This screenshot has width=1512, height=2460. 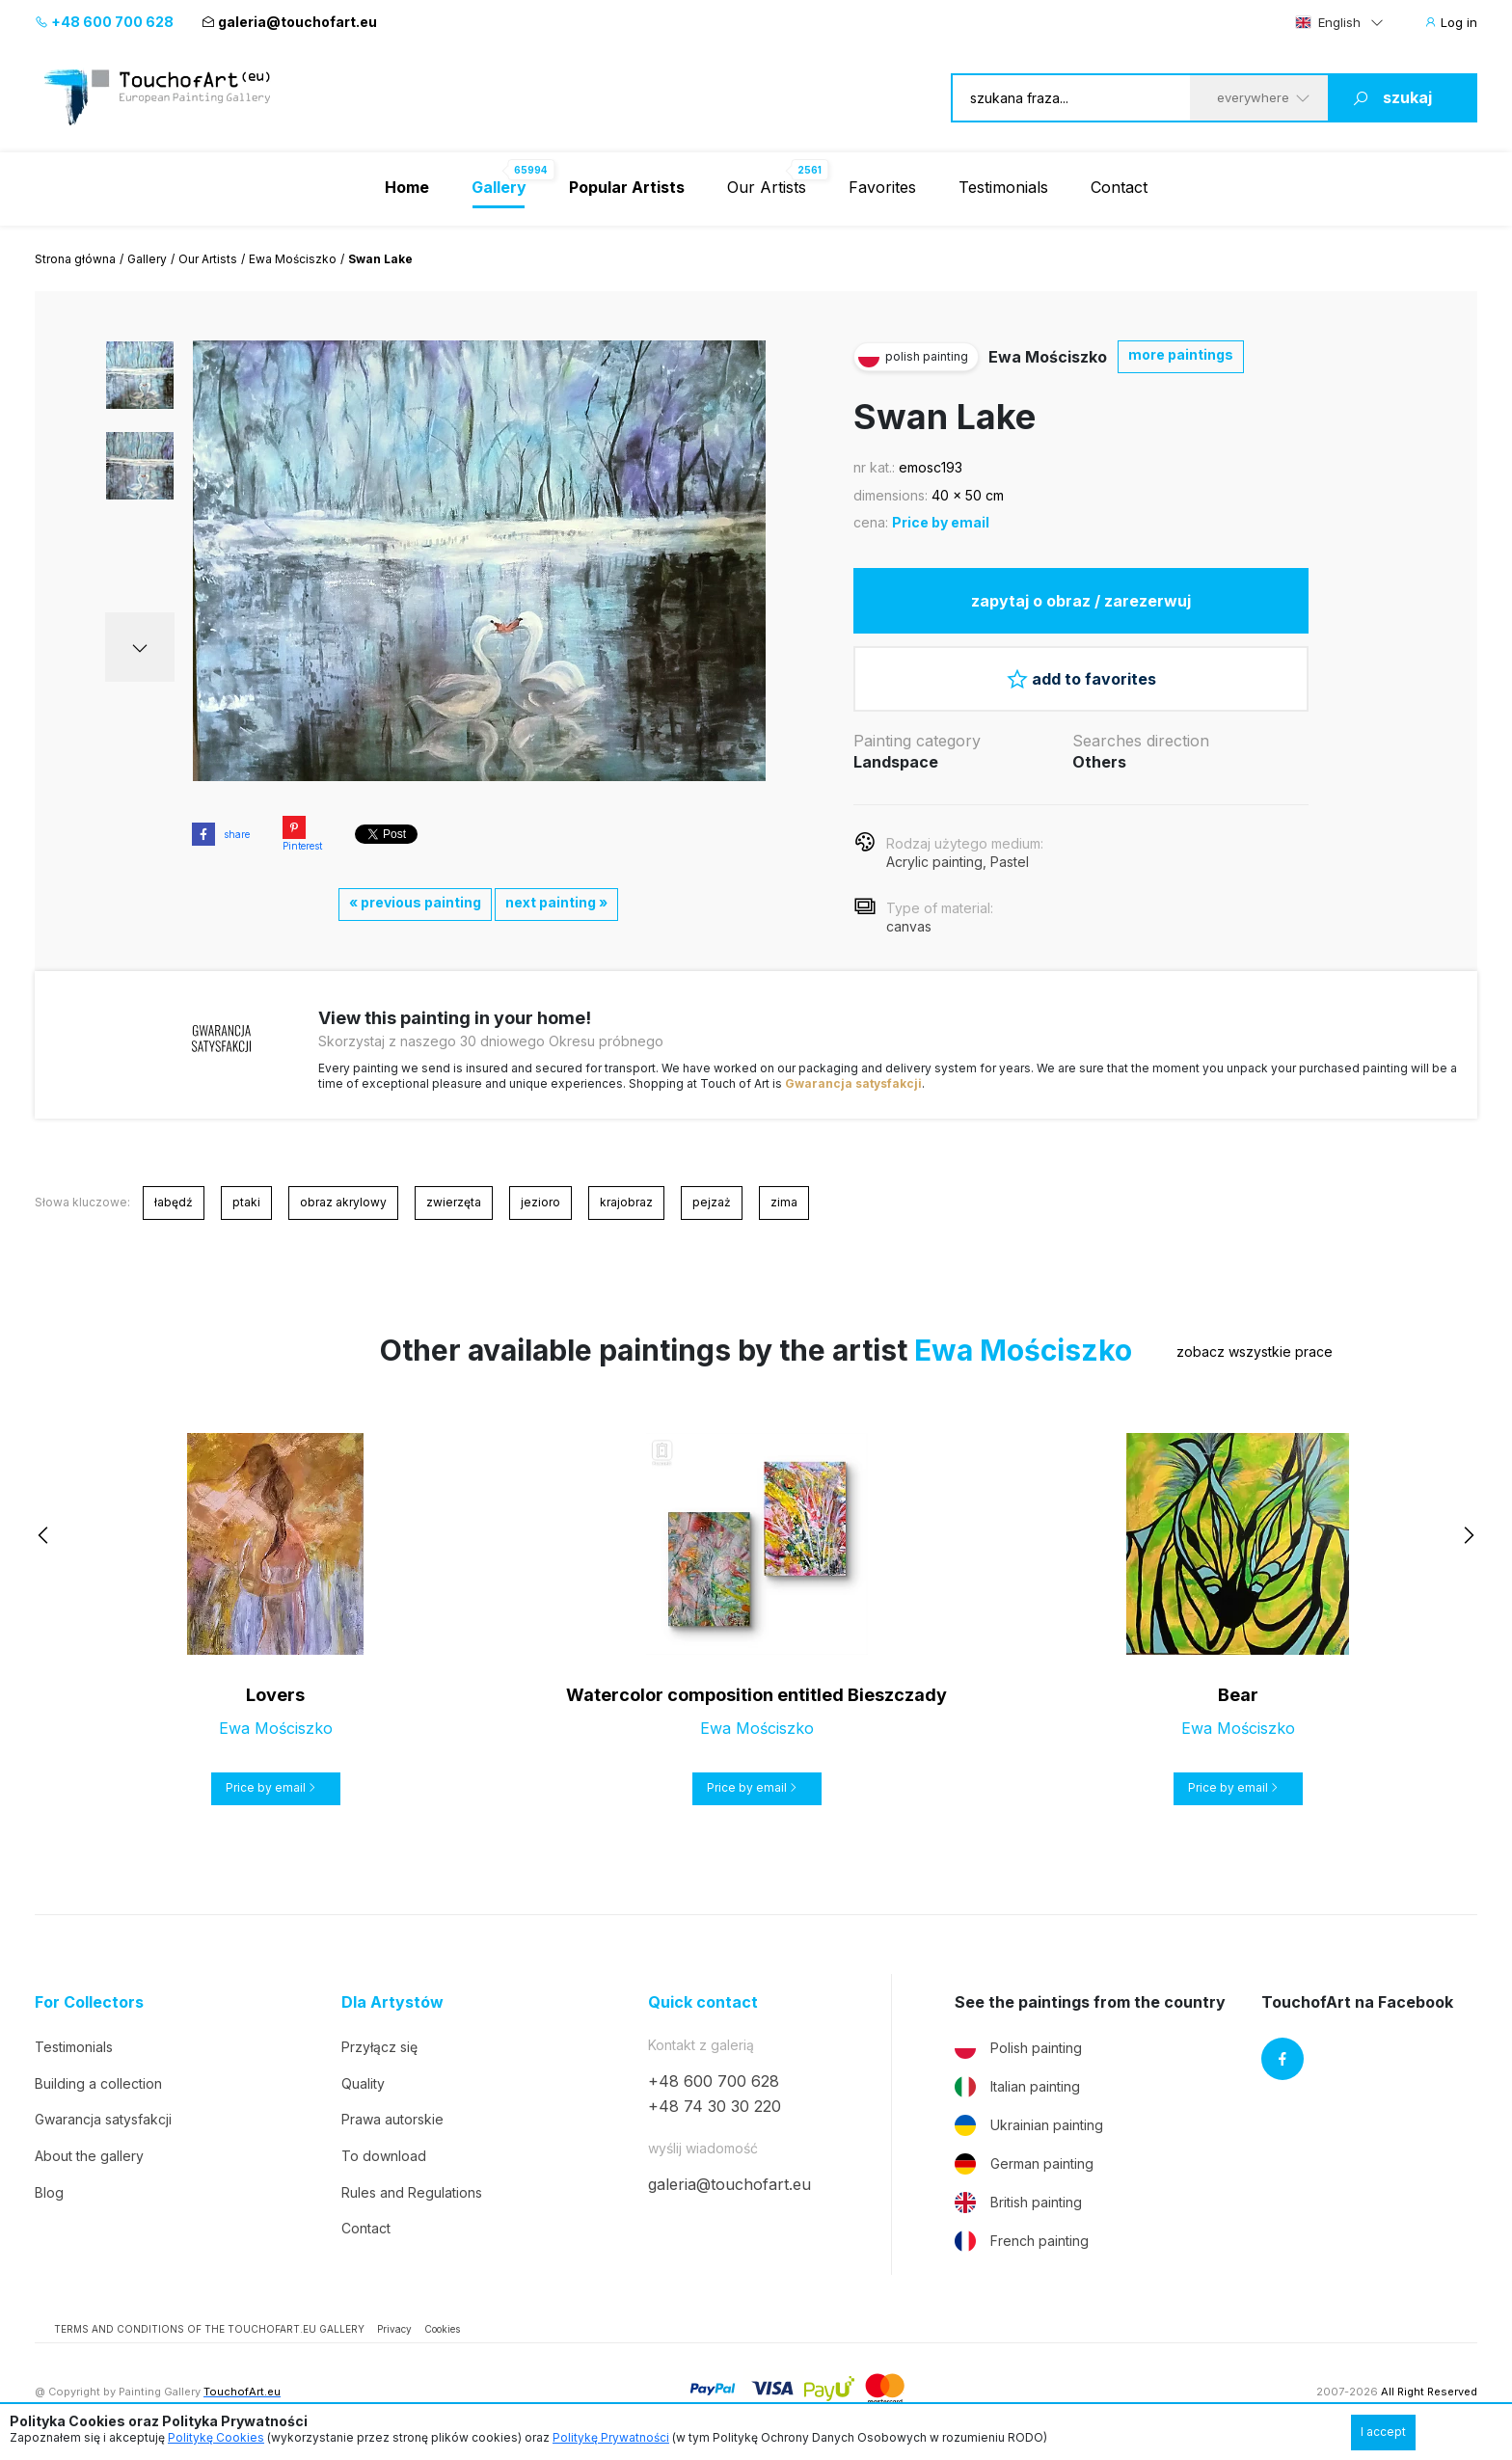 What do you see at coordinates (394, 2329) in the screenshot?
I see `Privacy` at bounding box center [394, 2329].